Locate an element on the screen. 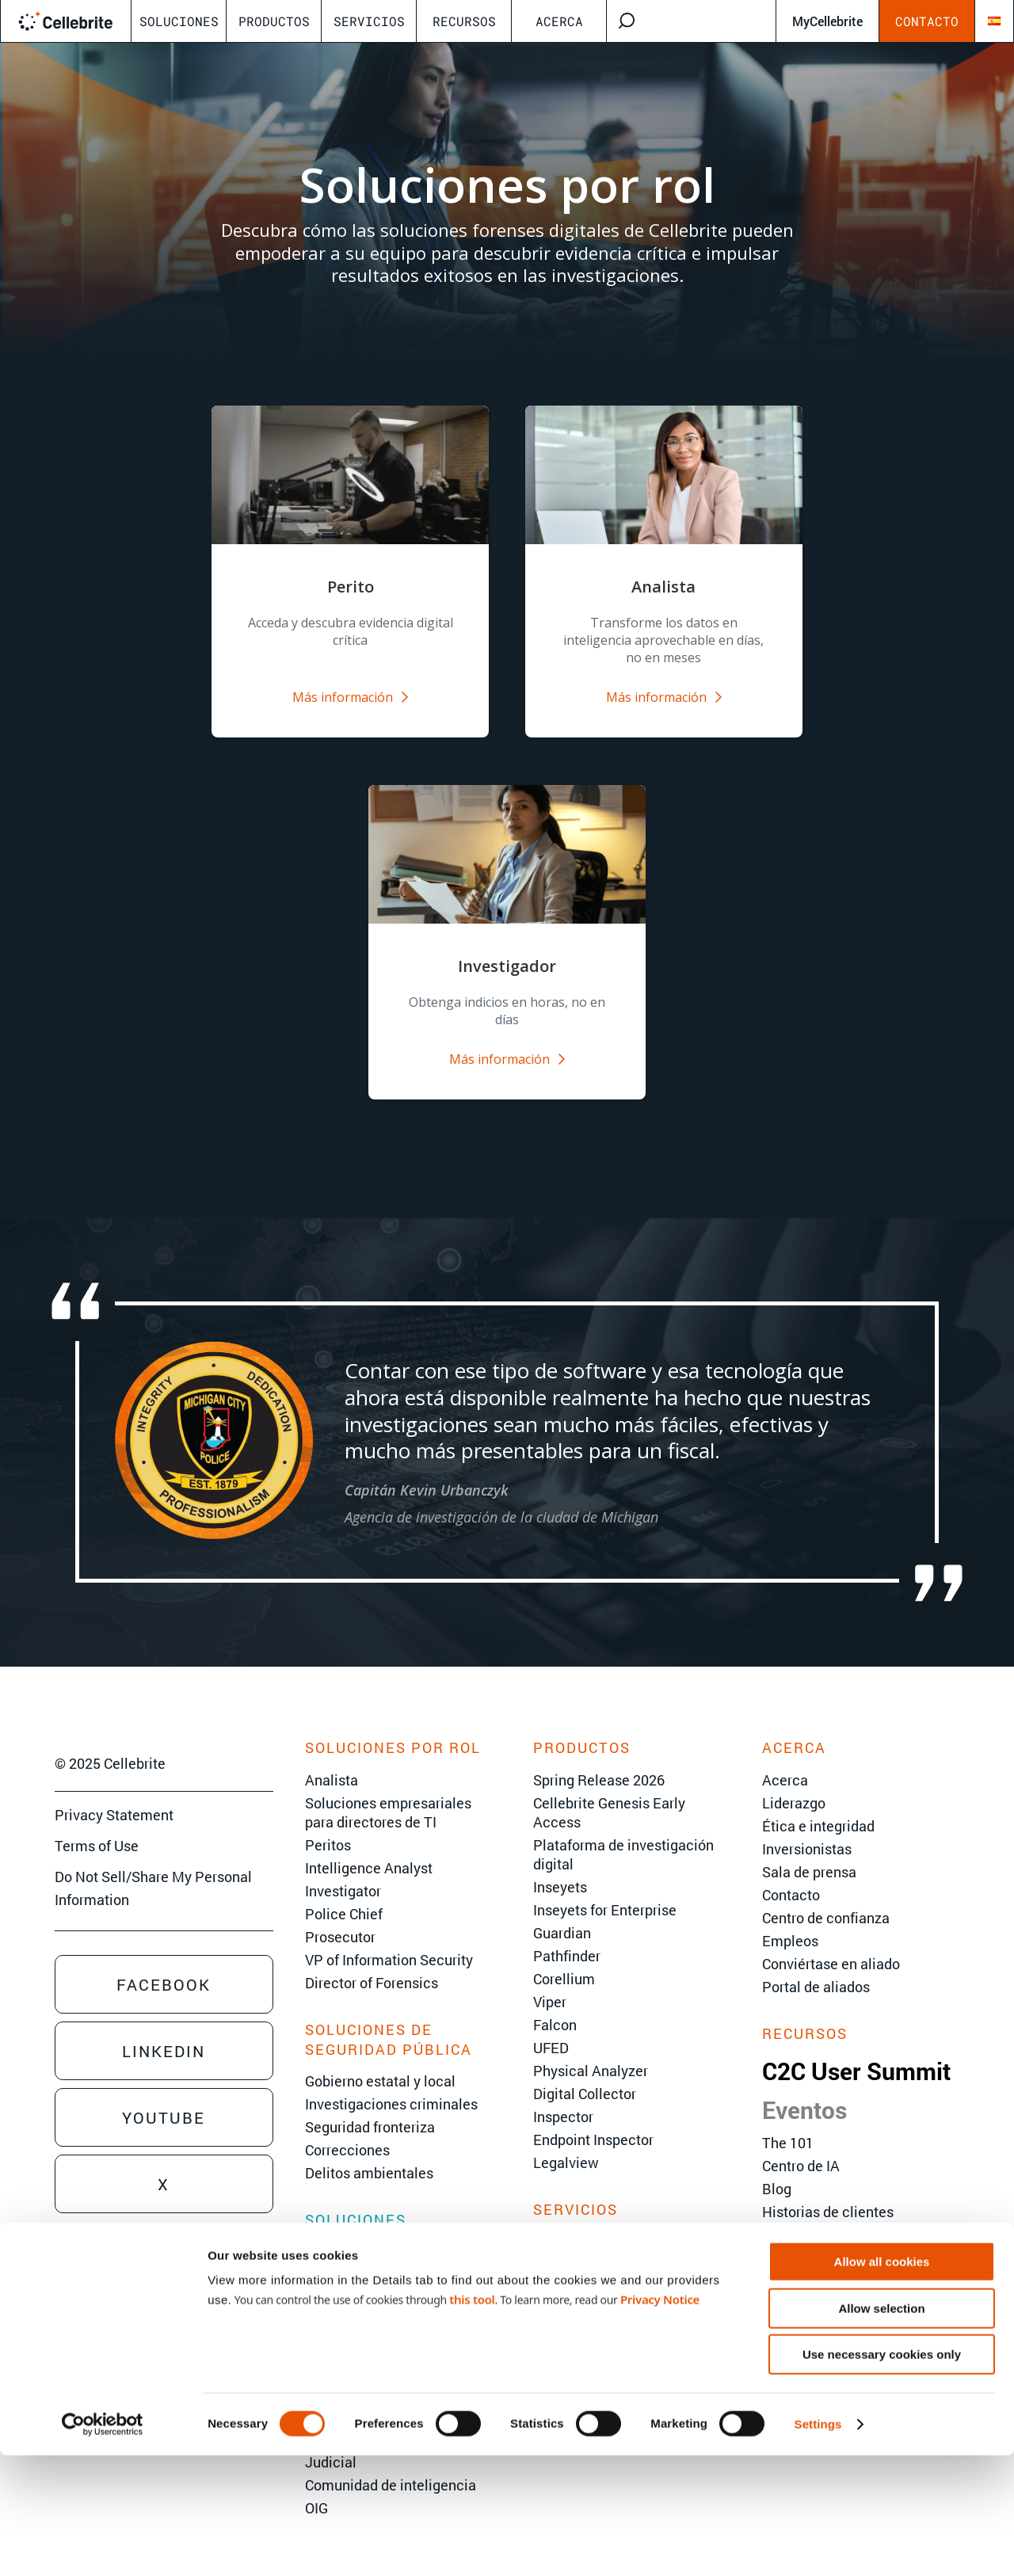 This screenshot has height=2576, width=1014. Falcon is located at coordinates (555, 2008).